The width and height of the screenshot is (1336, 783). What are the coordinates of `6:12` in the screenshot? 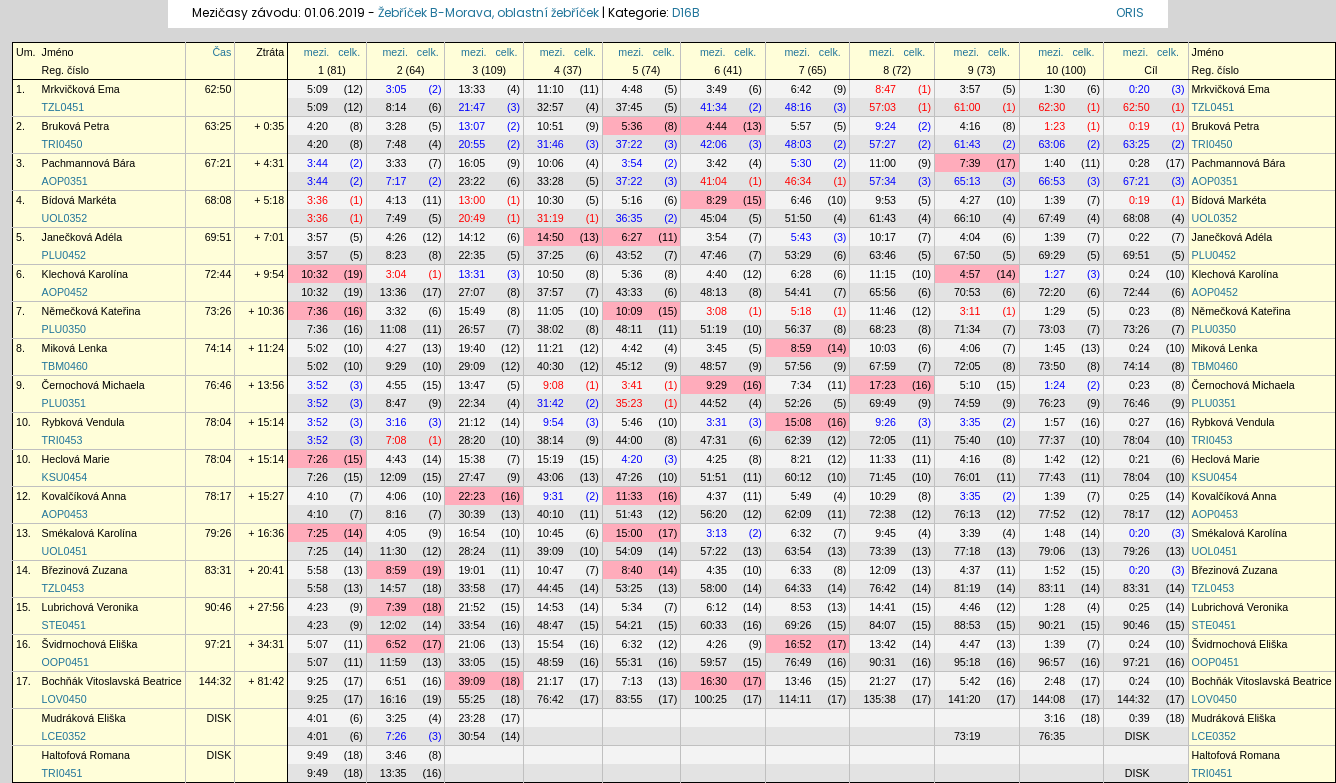 It's located at (716, 607).